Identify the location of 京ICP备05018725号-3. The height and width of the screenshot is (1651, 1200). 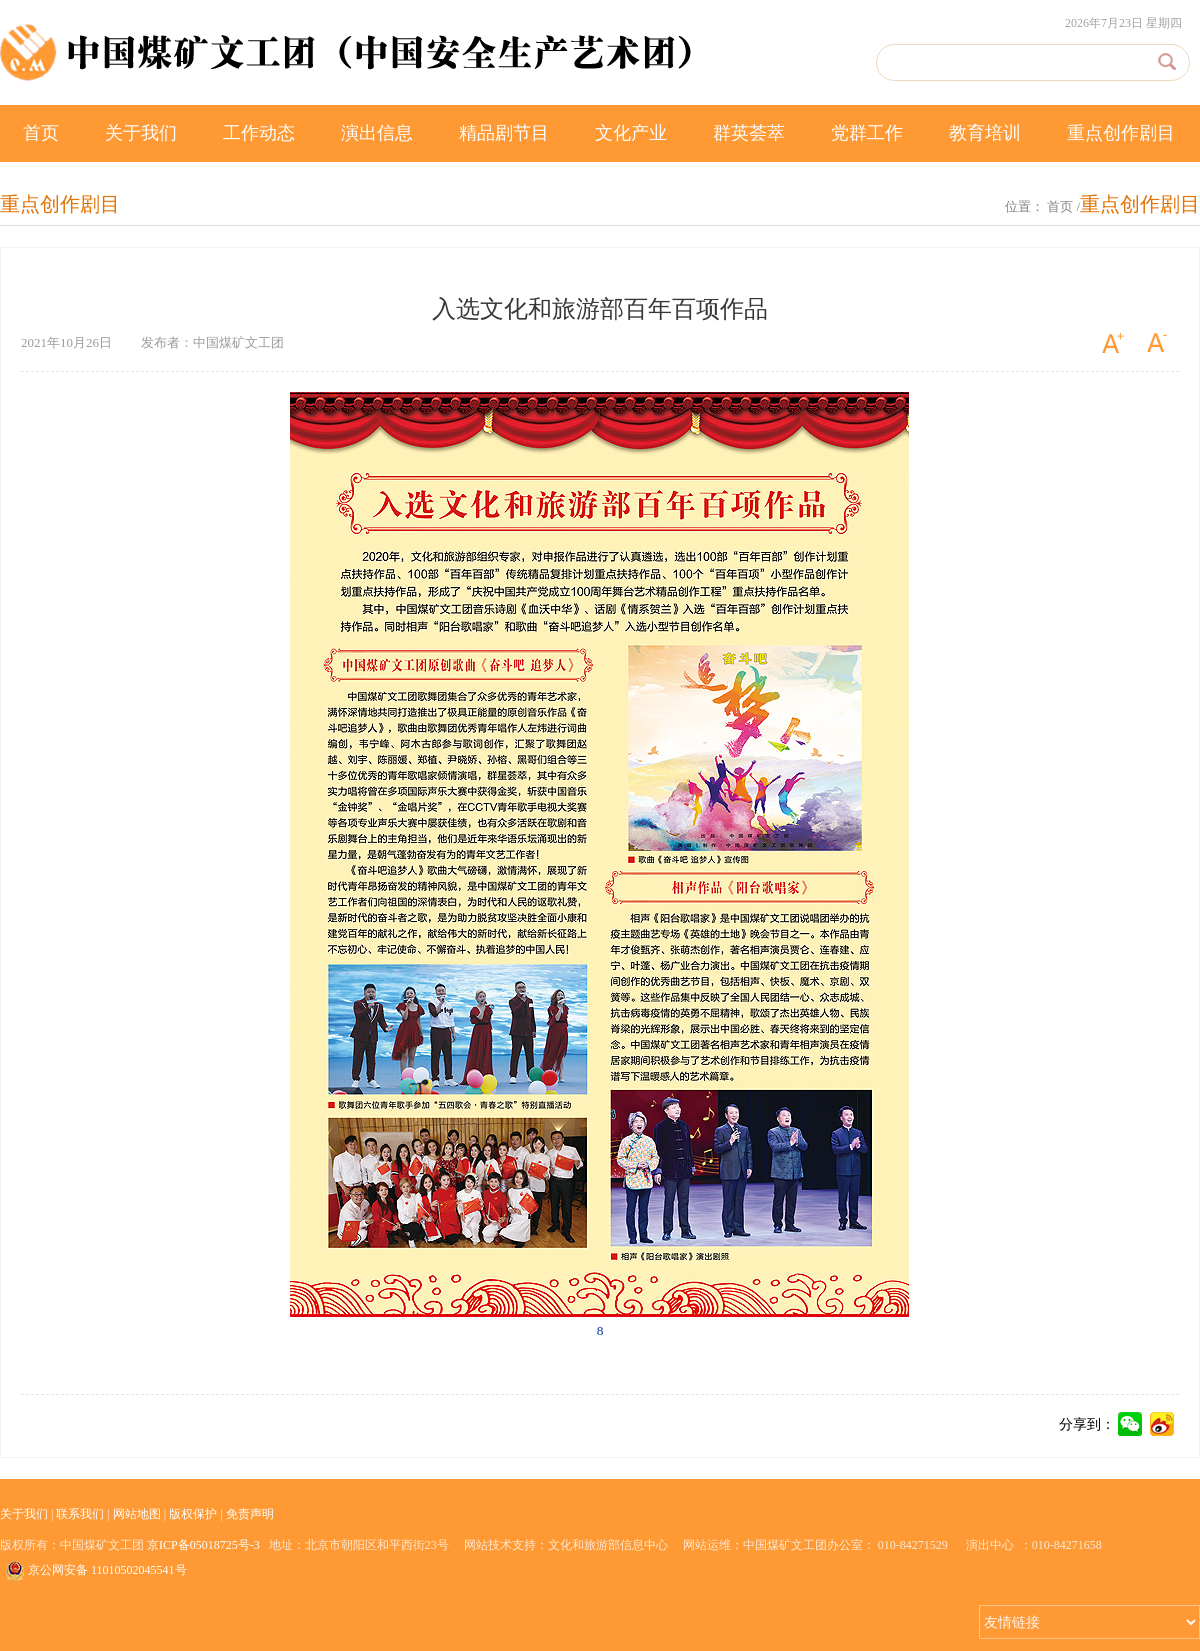
(203, 1545).